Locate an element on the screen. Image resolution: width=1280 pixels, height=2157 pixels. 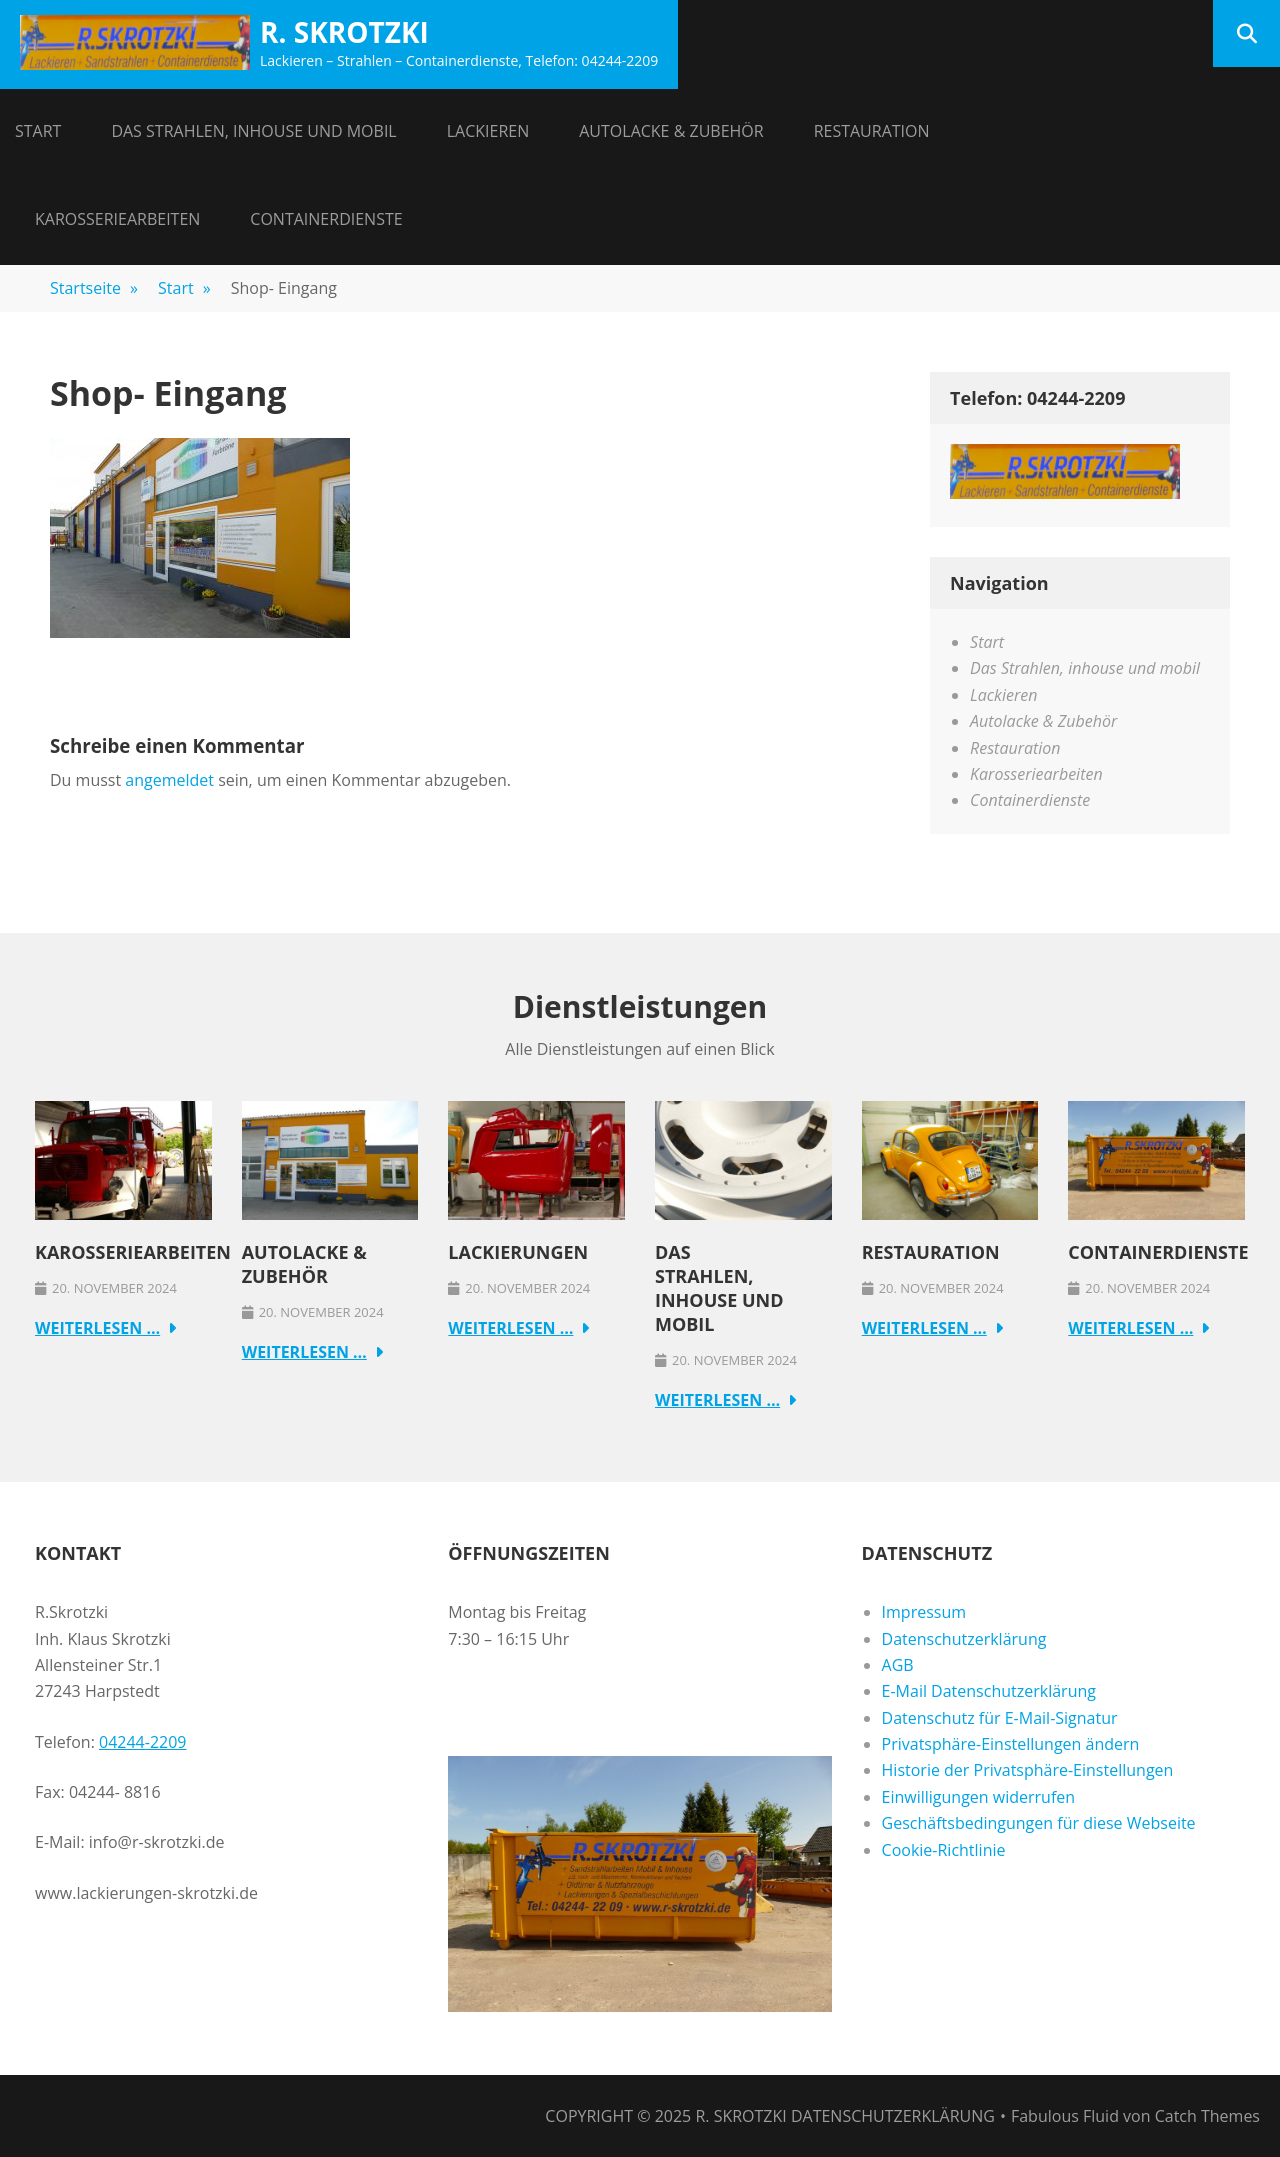
Einwilligungen widerrufen [button] is located at coordinates (979, 1797).